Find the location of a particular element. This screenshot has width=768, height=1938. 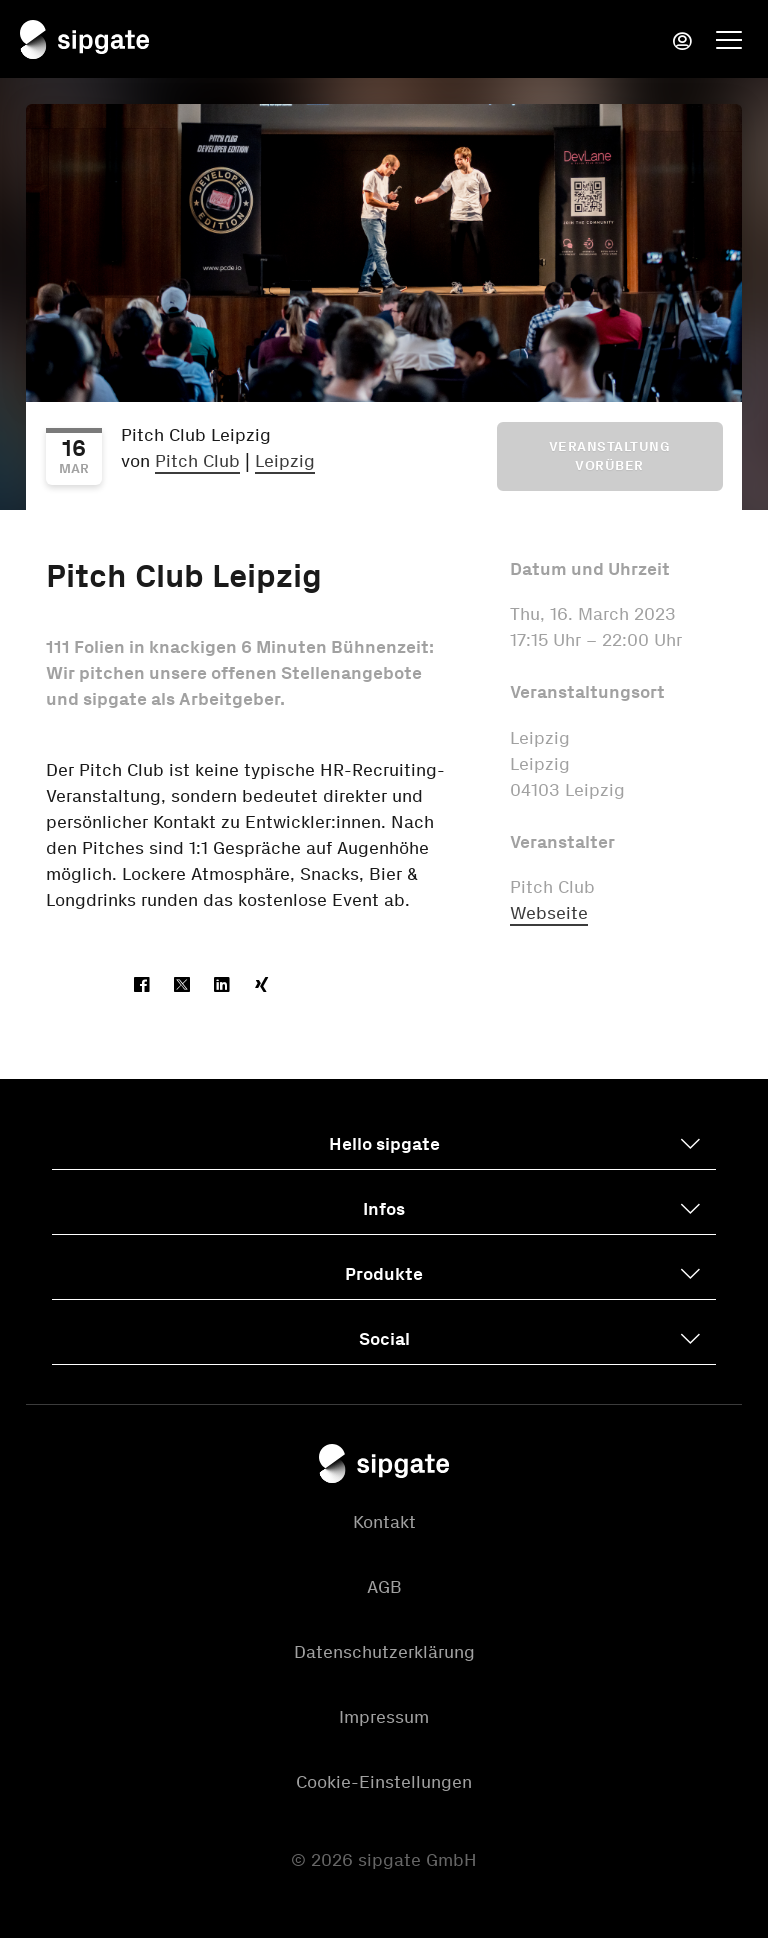

Webseite is located at coordinates (549, 913).